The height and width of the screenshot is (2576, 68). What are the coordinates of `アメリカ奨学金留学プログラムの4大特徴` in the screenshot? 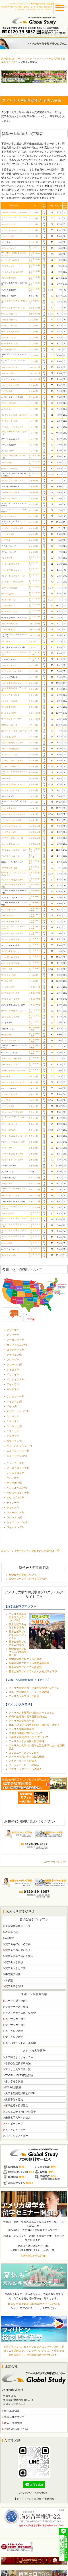 It's located at (17, 1617).